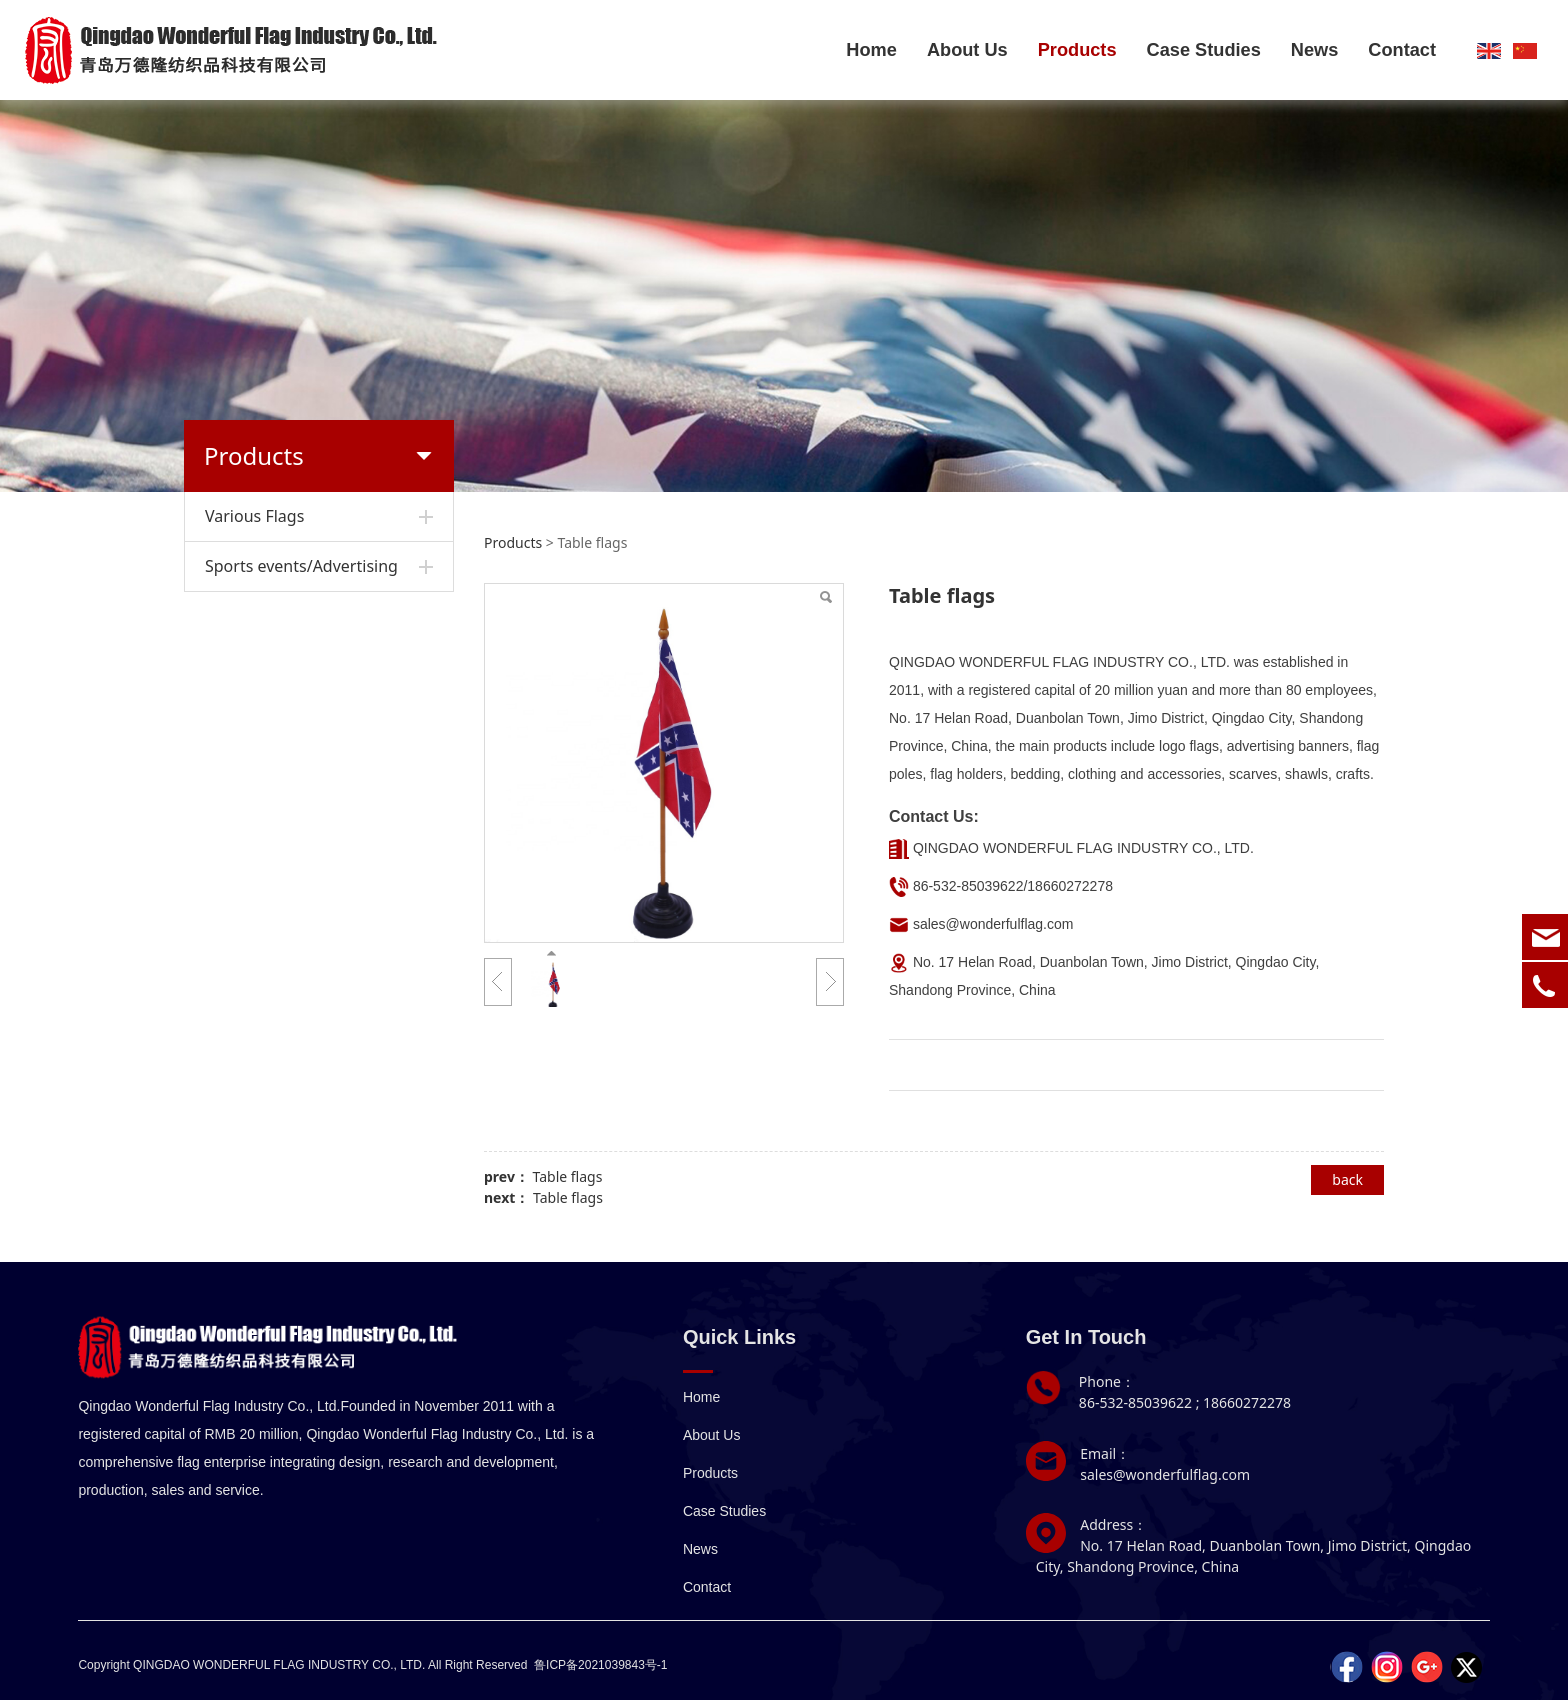  Describe the element at coordinates (254, 516) in the screenshot. I see `Various Flags` at that location.